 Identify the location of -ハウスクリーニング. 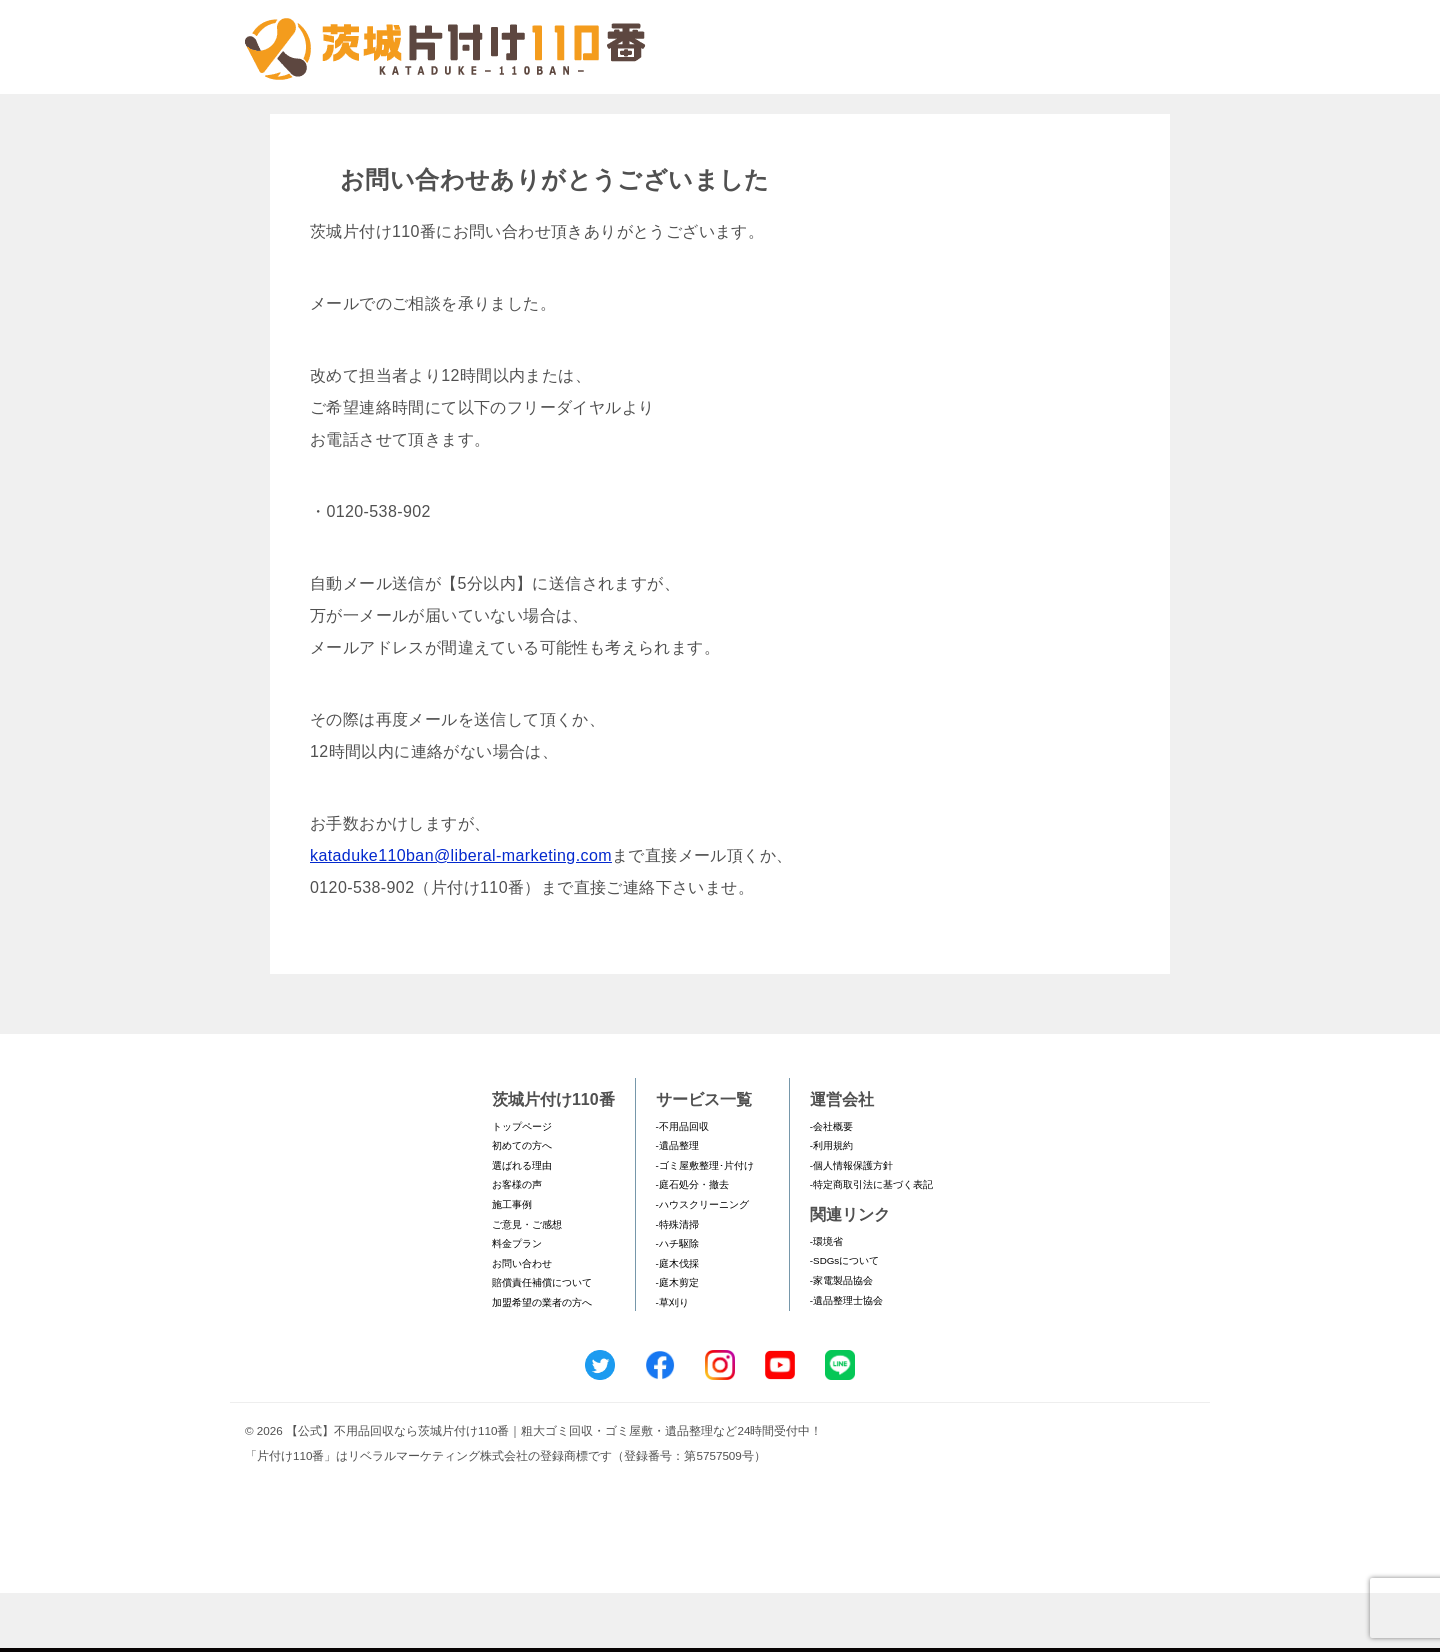
(702, 1263).